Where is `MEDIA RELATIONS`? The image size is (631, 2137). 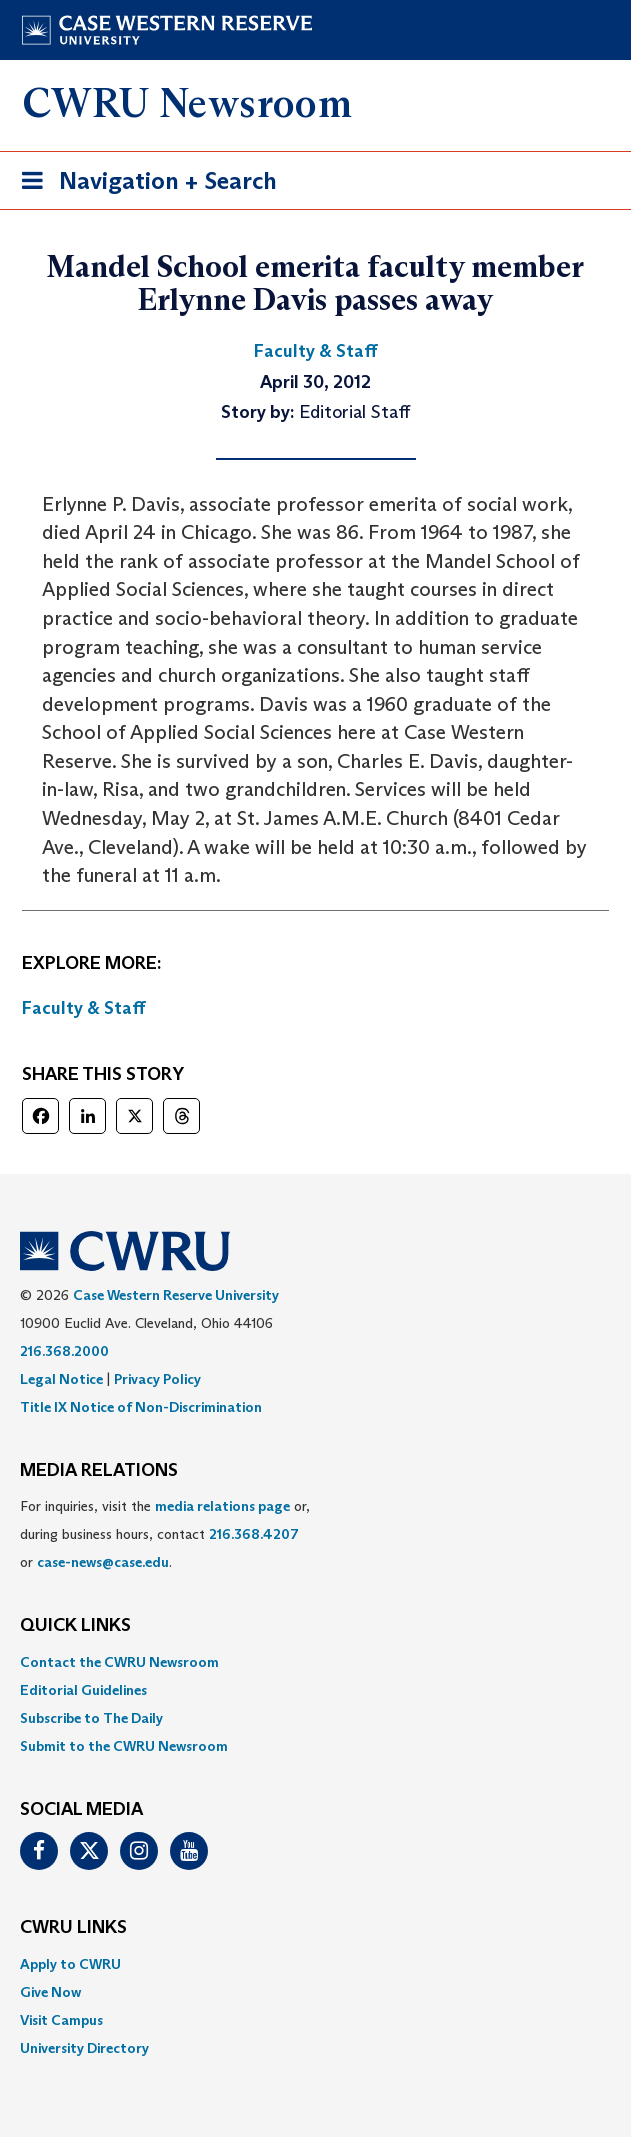
MEDIA RELATIONS is located at coordinates (99, 1471).